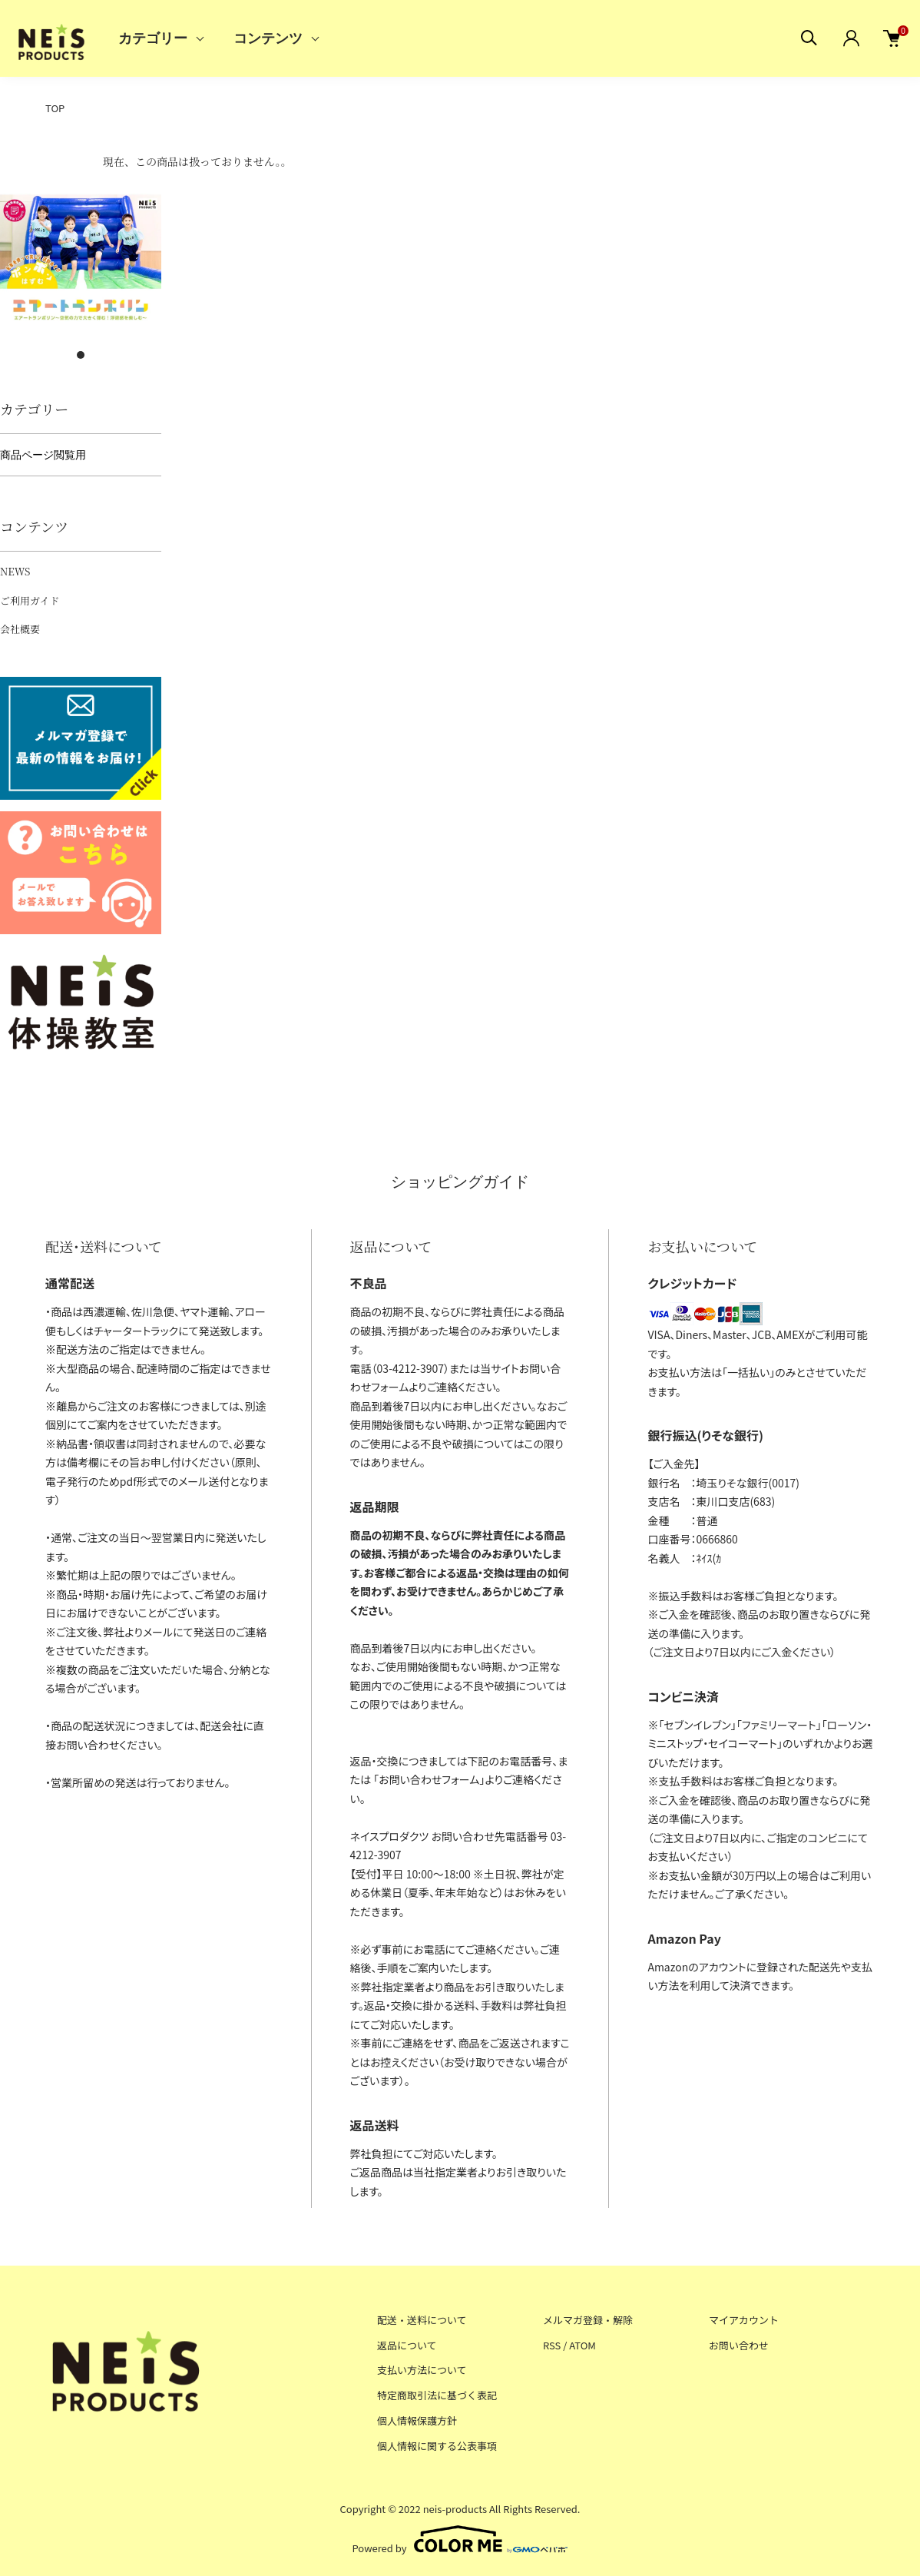 This screenshot has height=2576, width=920. I want to click on 1 [tab], so click(80, 355).